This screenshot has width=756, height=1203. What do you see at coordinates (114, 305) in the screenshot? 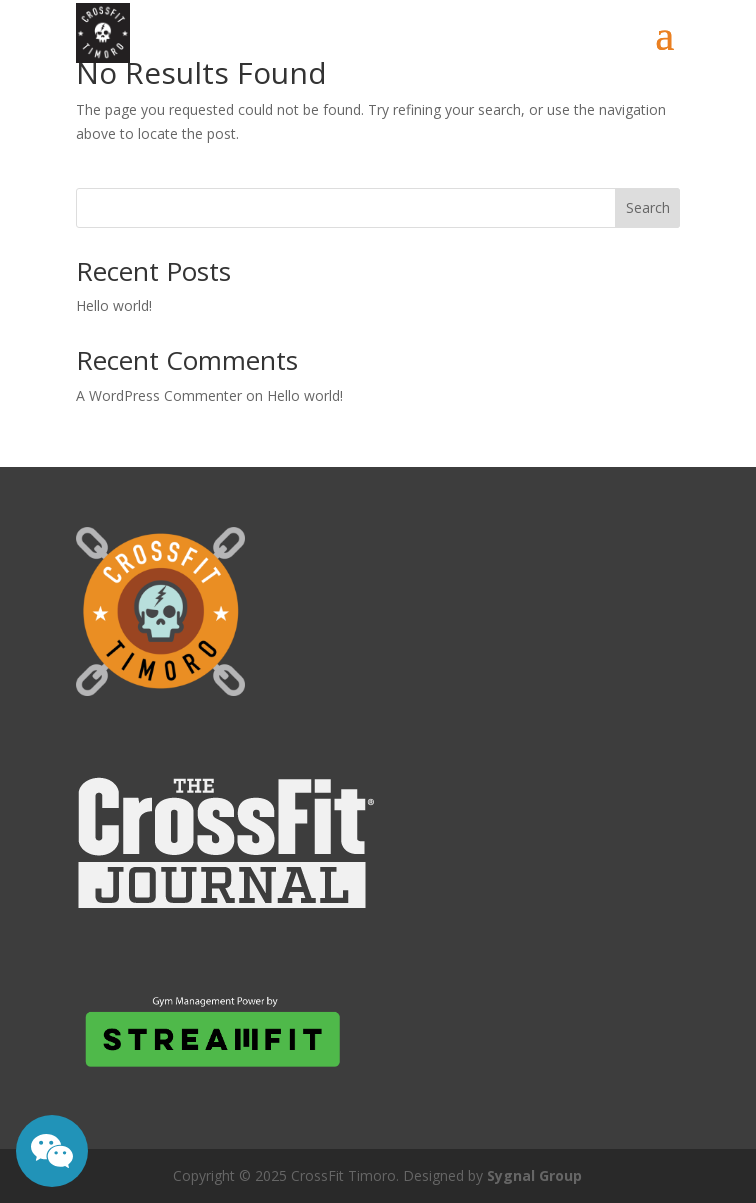
I see `Hello world!` at bounding box center [114, 305].